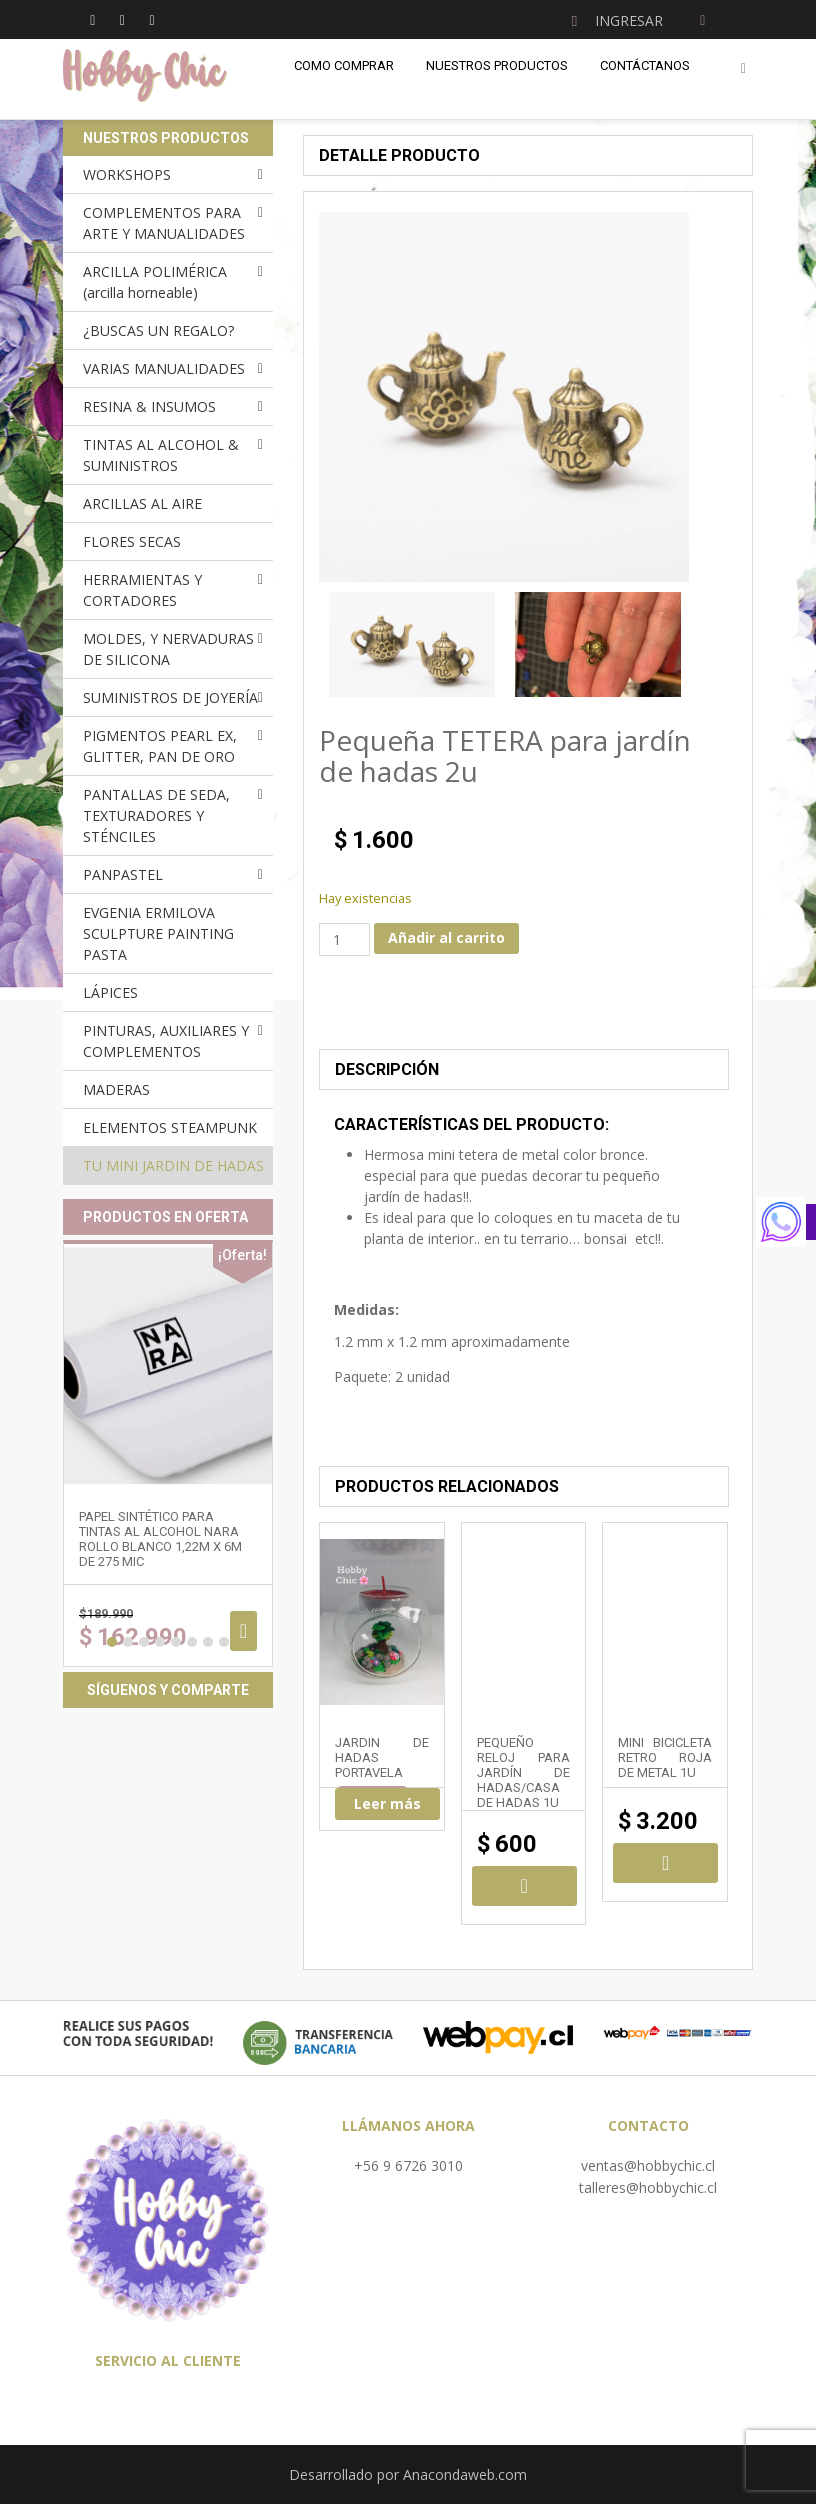 The height and width of the screenshot is (2504, 816). Describe the element at coordinates (344, 65) in the screenshot. I see `Como comprar` at that location.